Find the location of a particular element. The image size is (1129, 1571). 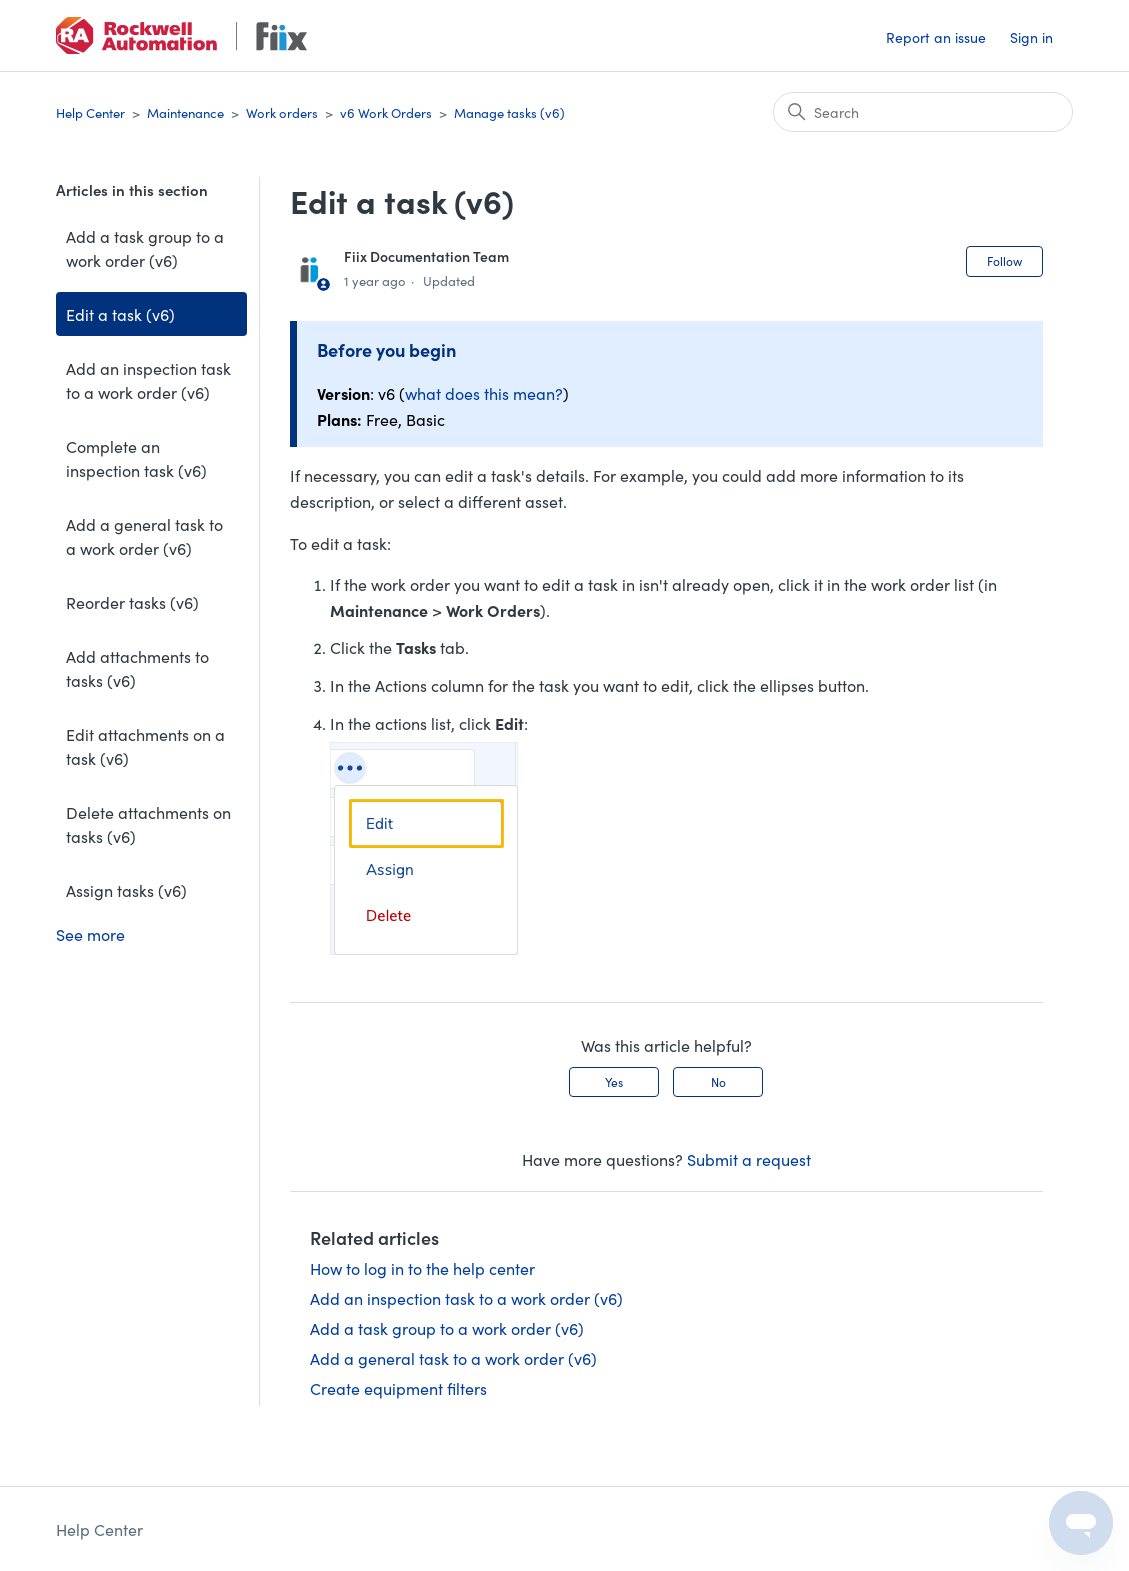

No [This article was not helpful] is located at coordinates (718, 1081).